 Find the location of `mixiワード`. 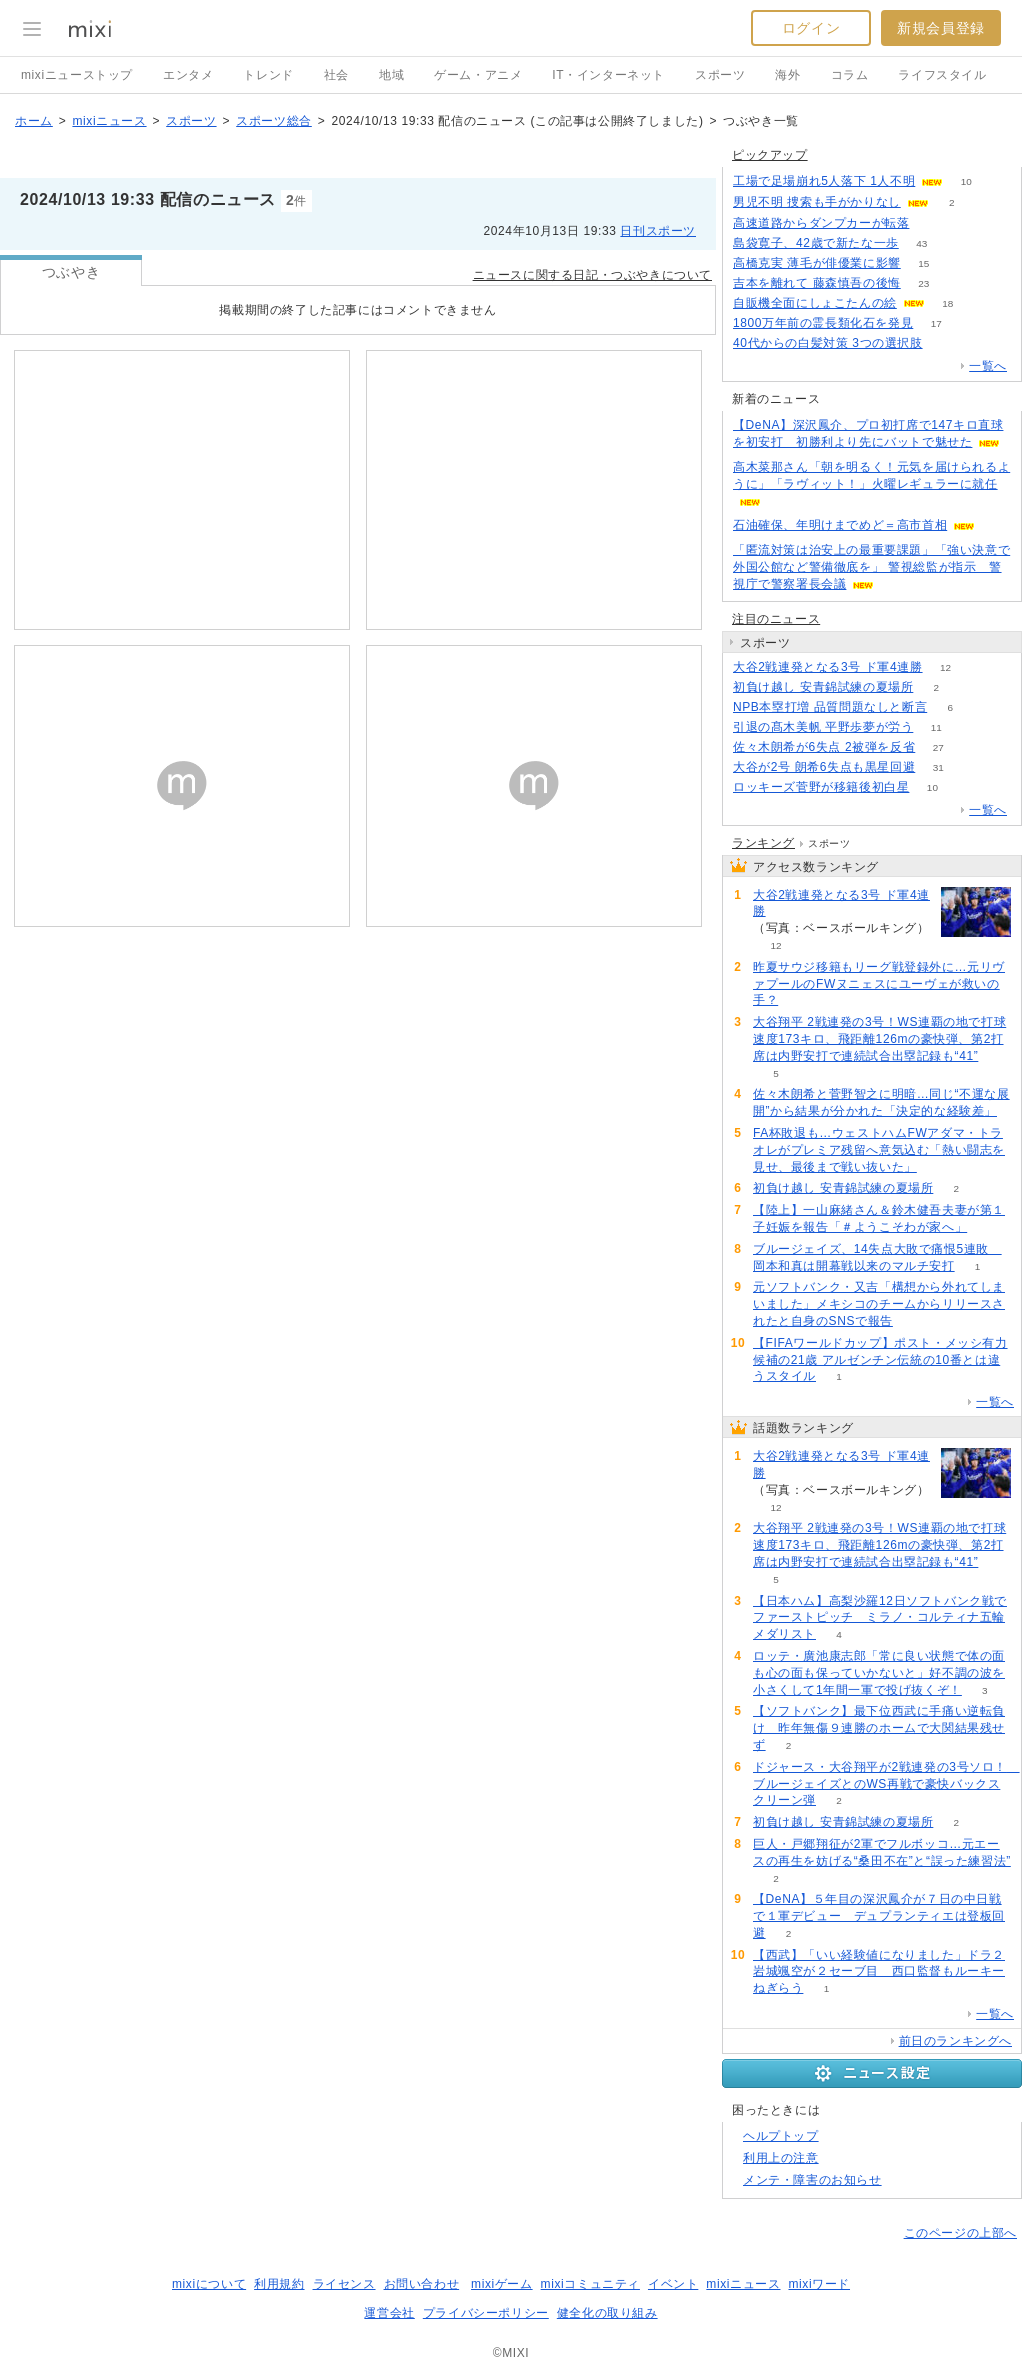

mixiワード is located at coordinates (819, 2284).